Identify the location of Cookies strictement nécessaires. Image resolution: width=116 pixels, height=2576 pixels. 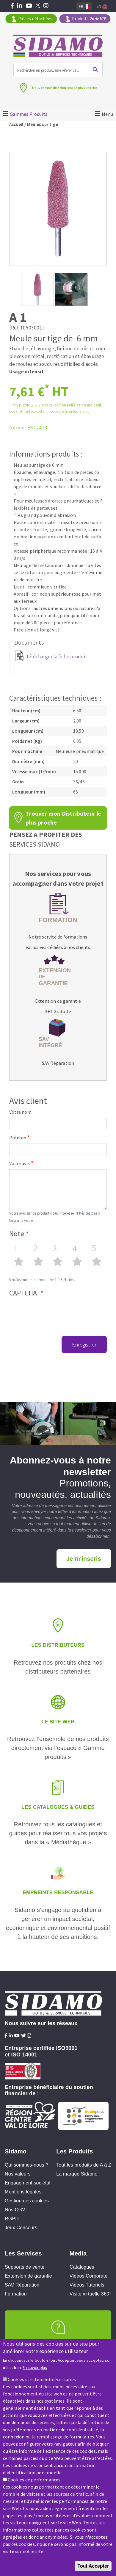
(42, 2379).